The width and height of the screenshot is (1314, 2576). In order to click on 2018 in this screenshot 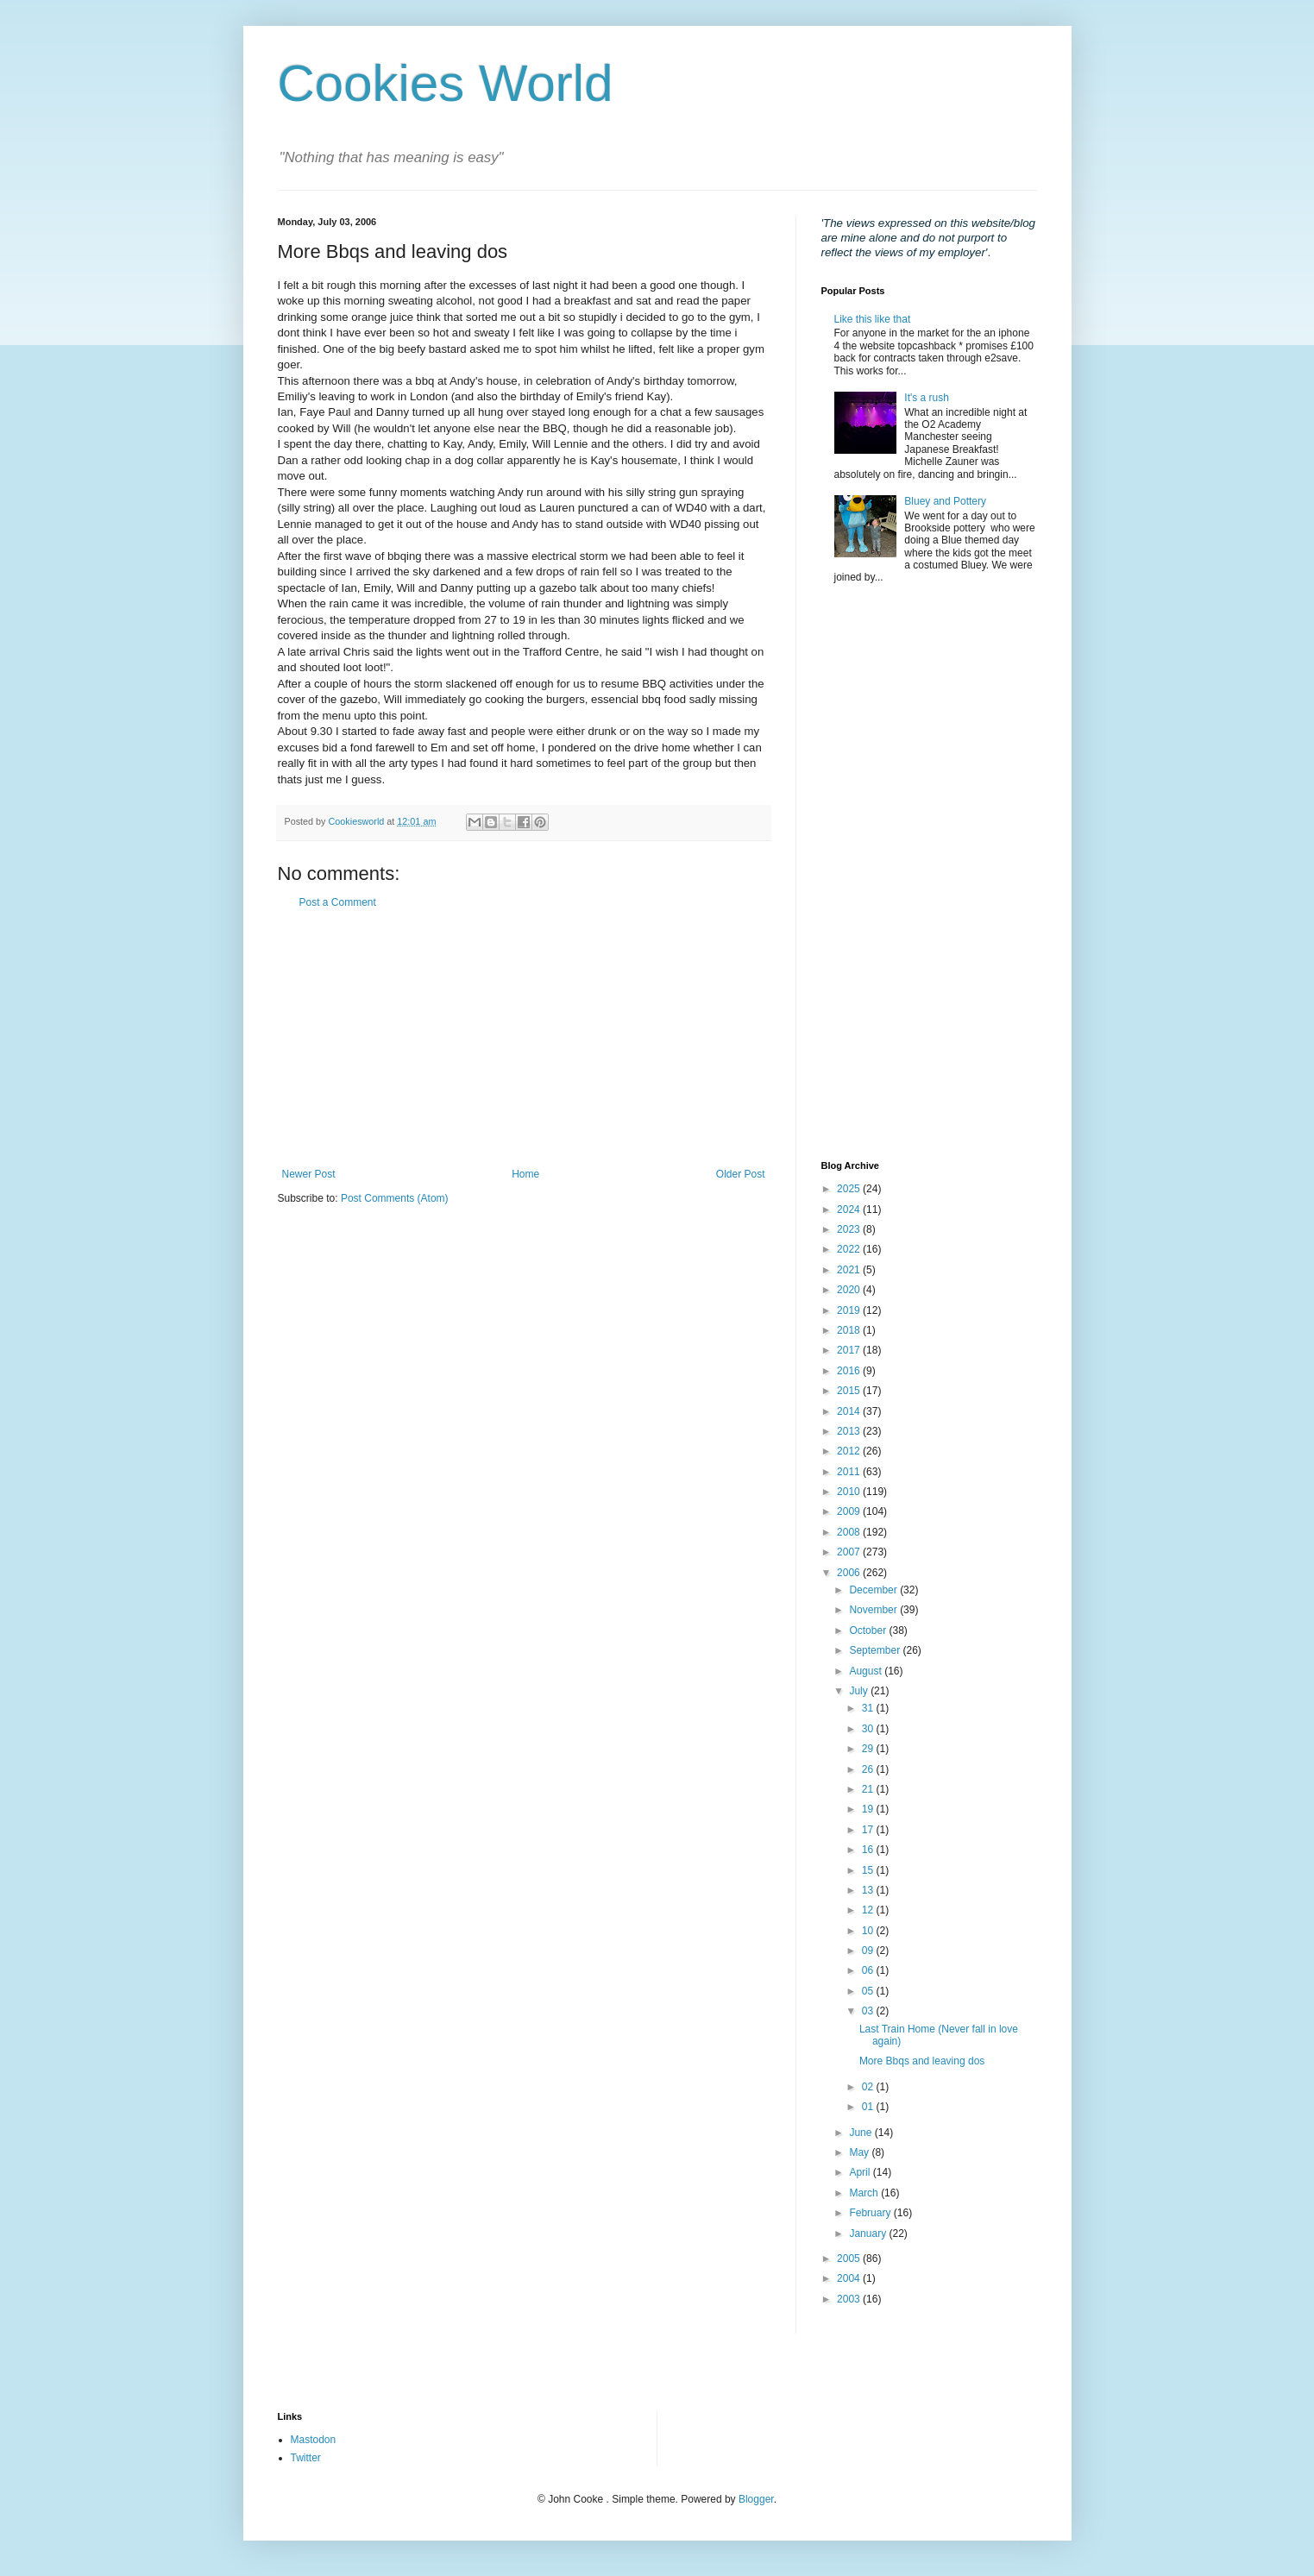, I will do `click(850, 1330)`.